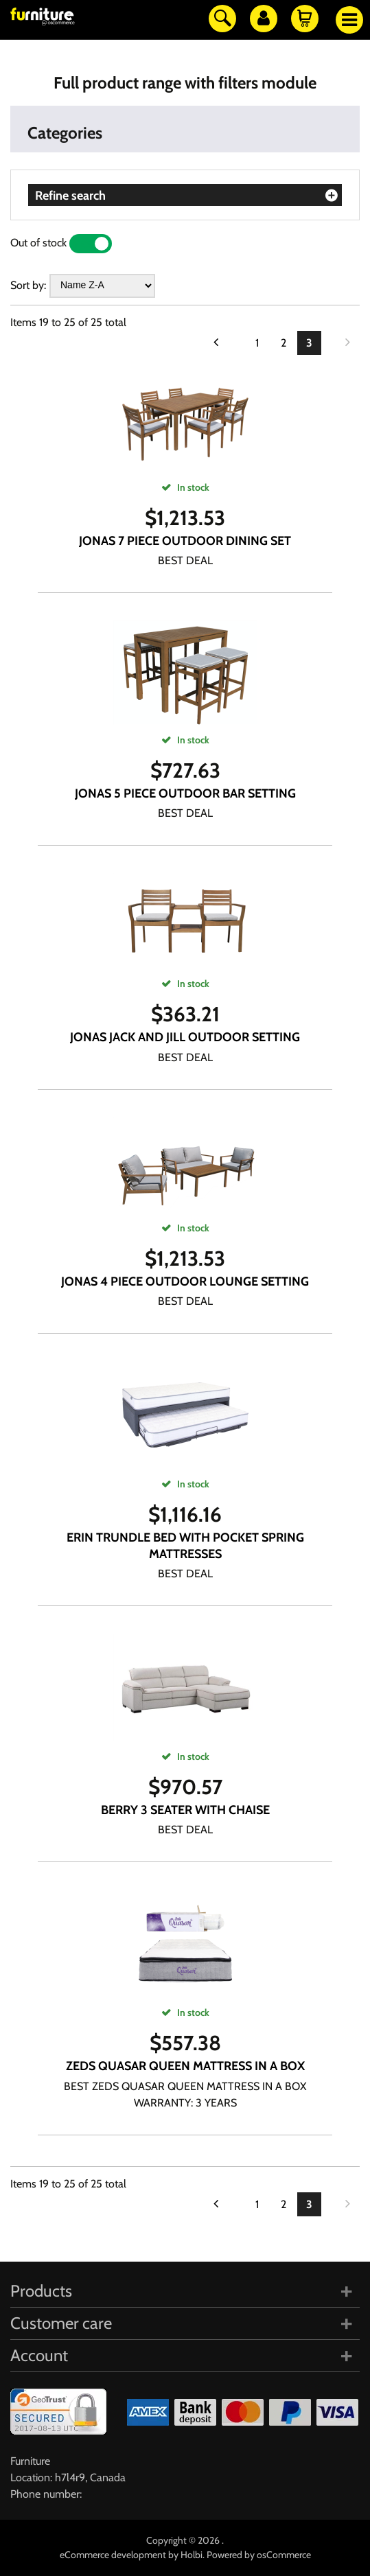 The image size is (370, 2576). I want to click on Holbi, so click(192, 2555).